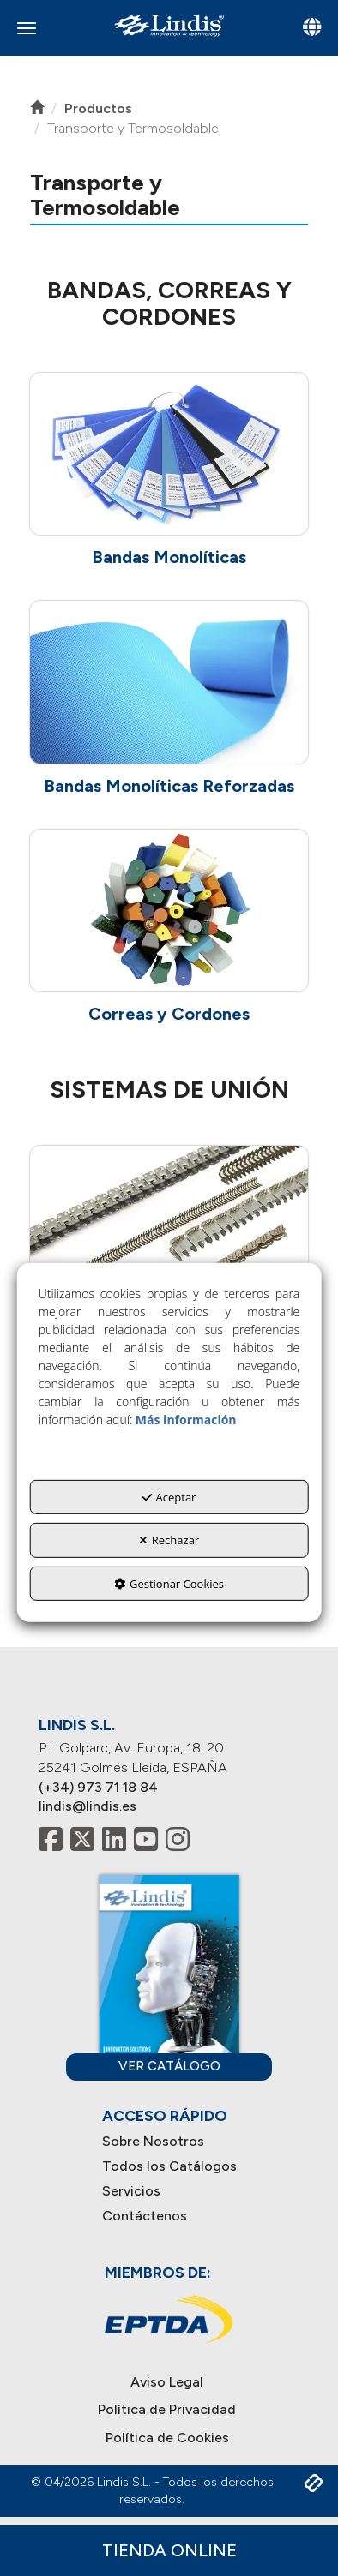  What do you see at coordinates (131, 2191) in the screenshot?
I see `Servicios [button]` at bounding box center [131, 2191].